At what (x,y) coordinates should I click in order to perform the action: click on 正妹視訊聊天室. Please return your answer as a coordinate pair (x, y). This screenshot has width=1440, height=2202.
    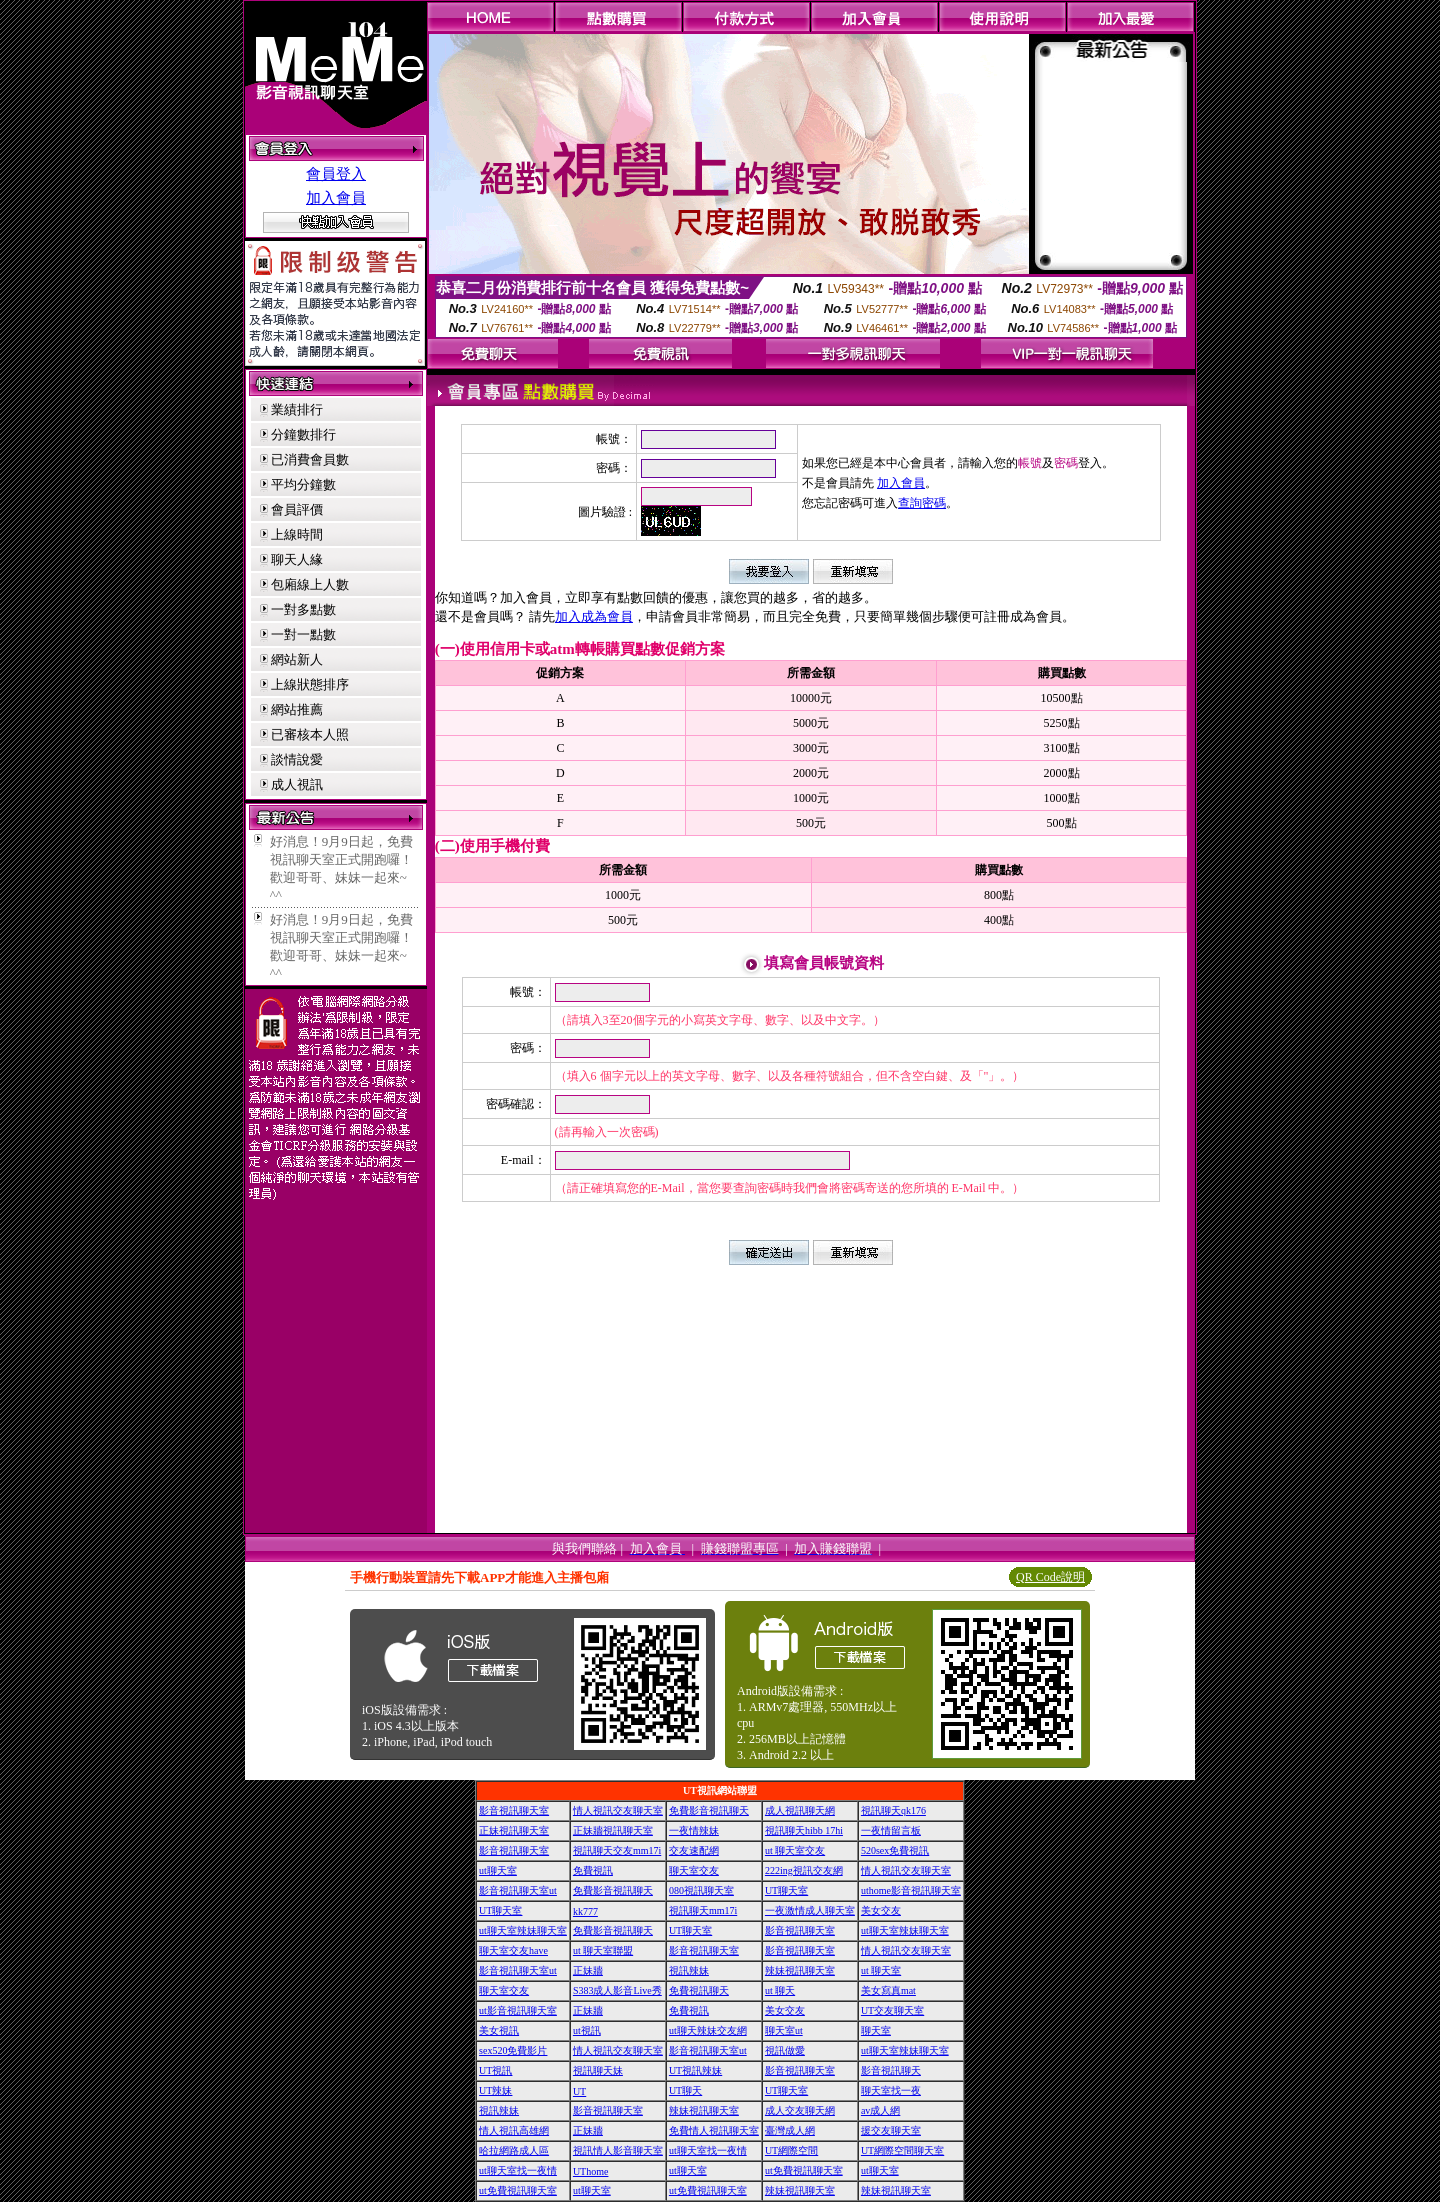
    Looking at the image, I should click on (514, 1830).